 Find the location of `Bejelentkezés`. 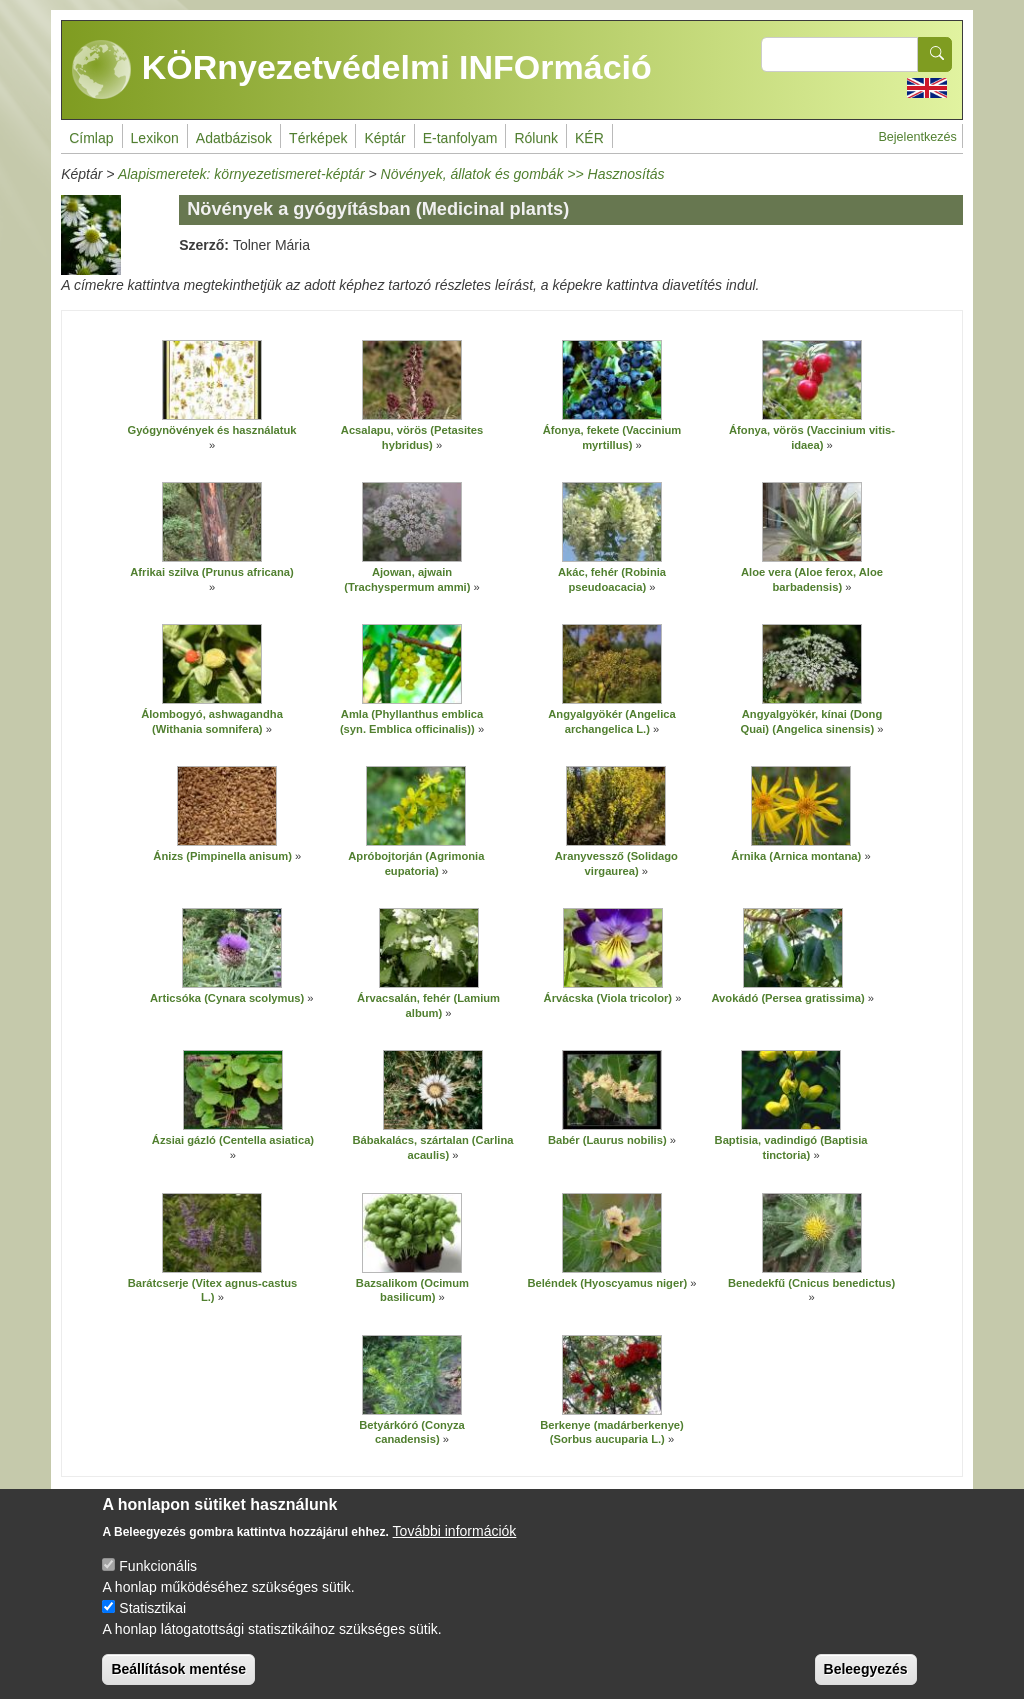

Bejelentkezés is located at coordinates (917, 137).